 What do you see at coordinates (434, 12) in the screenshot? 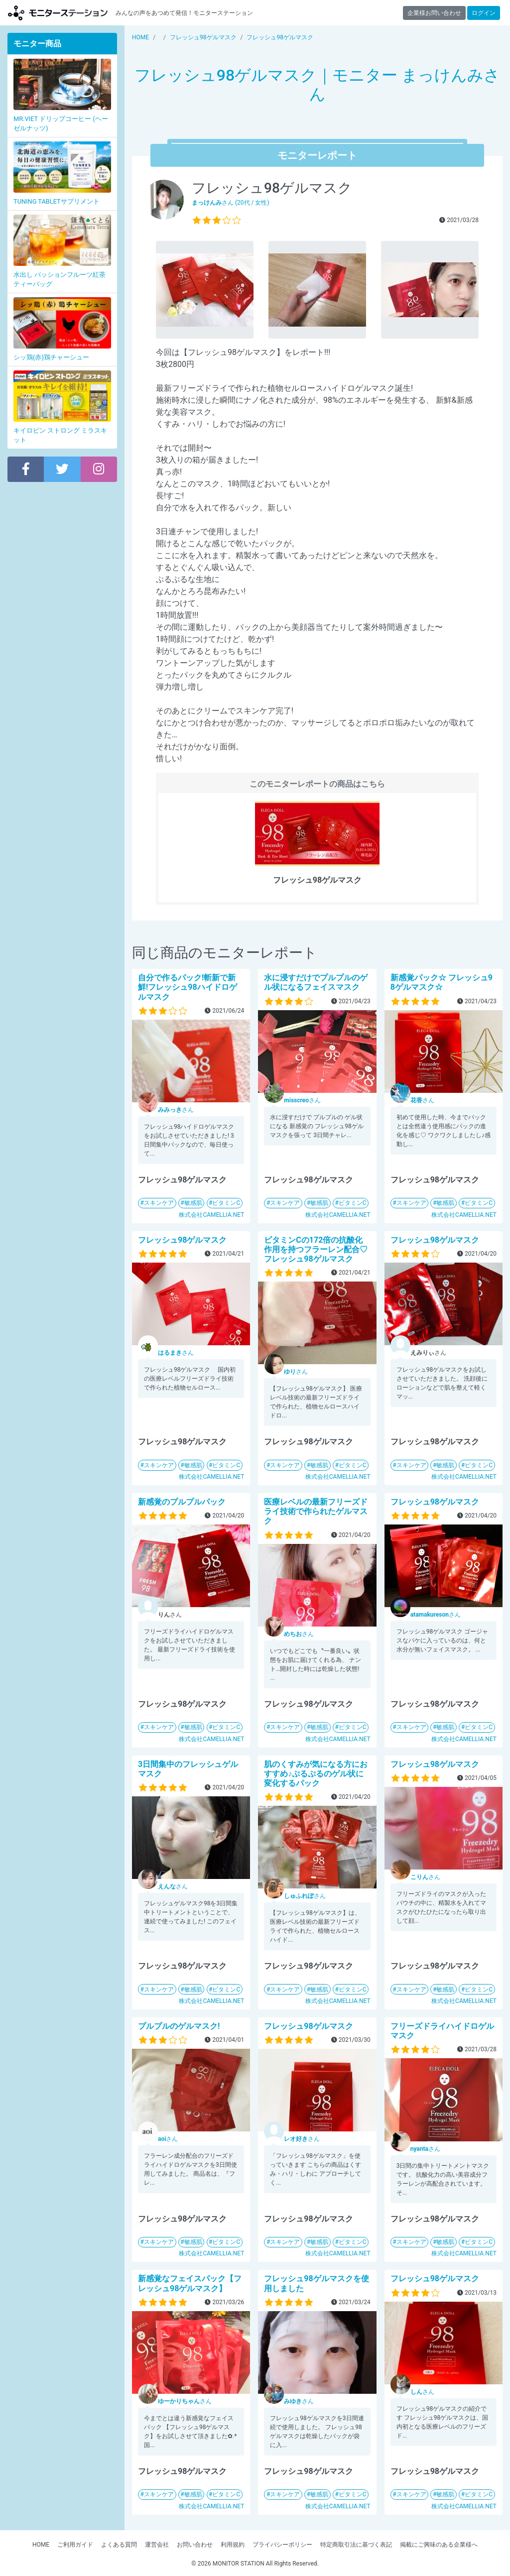
I see `企業様お問い合わせ` at bounding box center [434, 12].